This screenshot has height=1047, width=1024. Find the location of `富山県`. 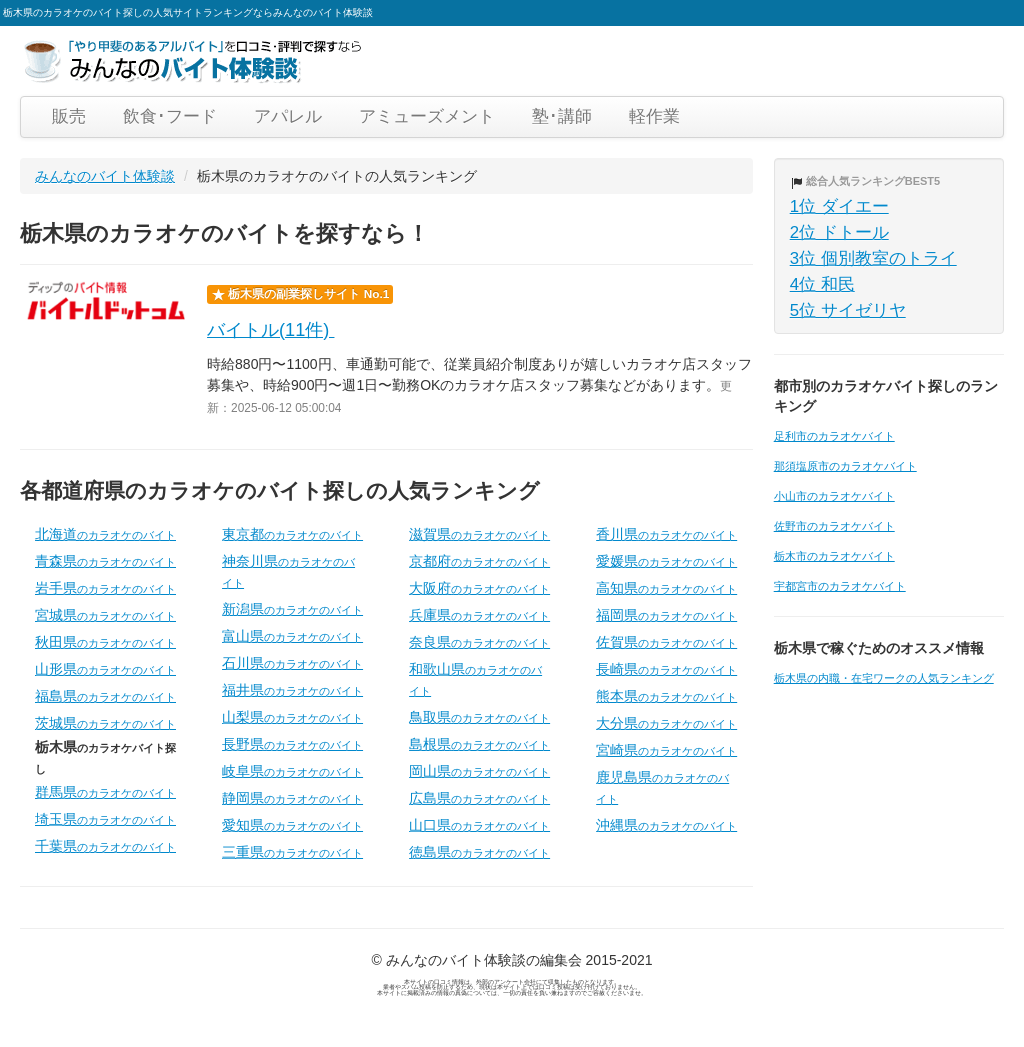

富山県 is located at coordinates (292, 636).